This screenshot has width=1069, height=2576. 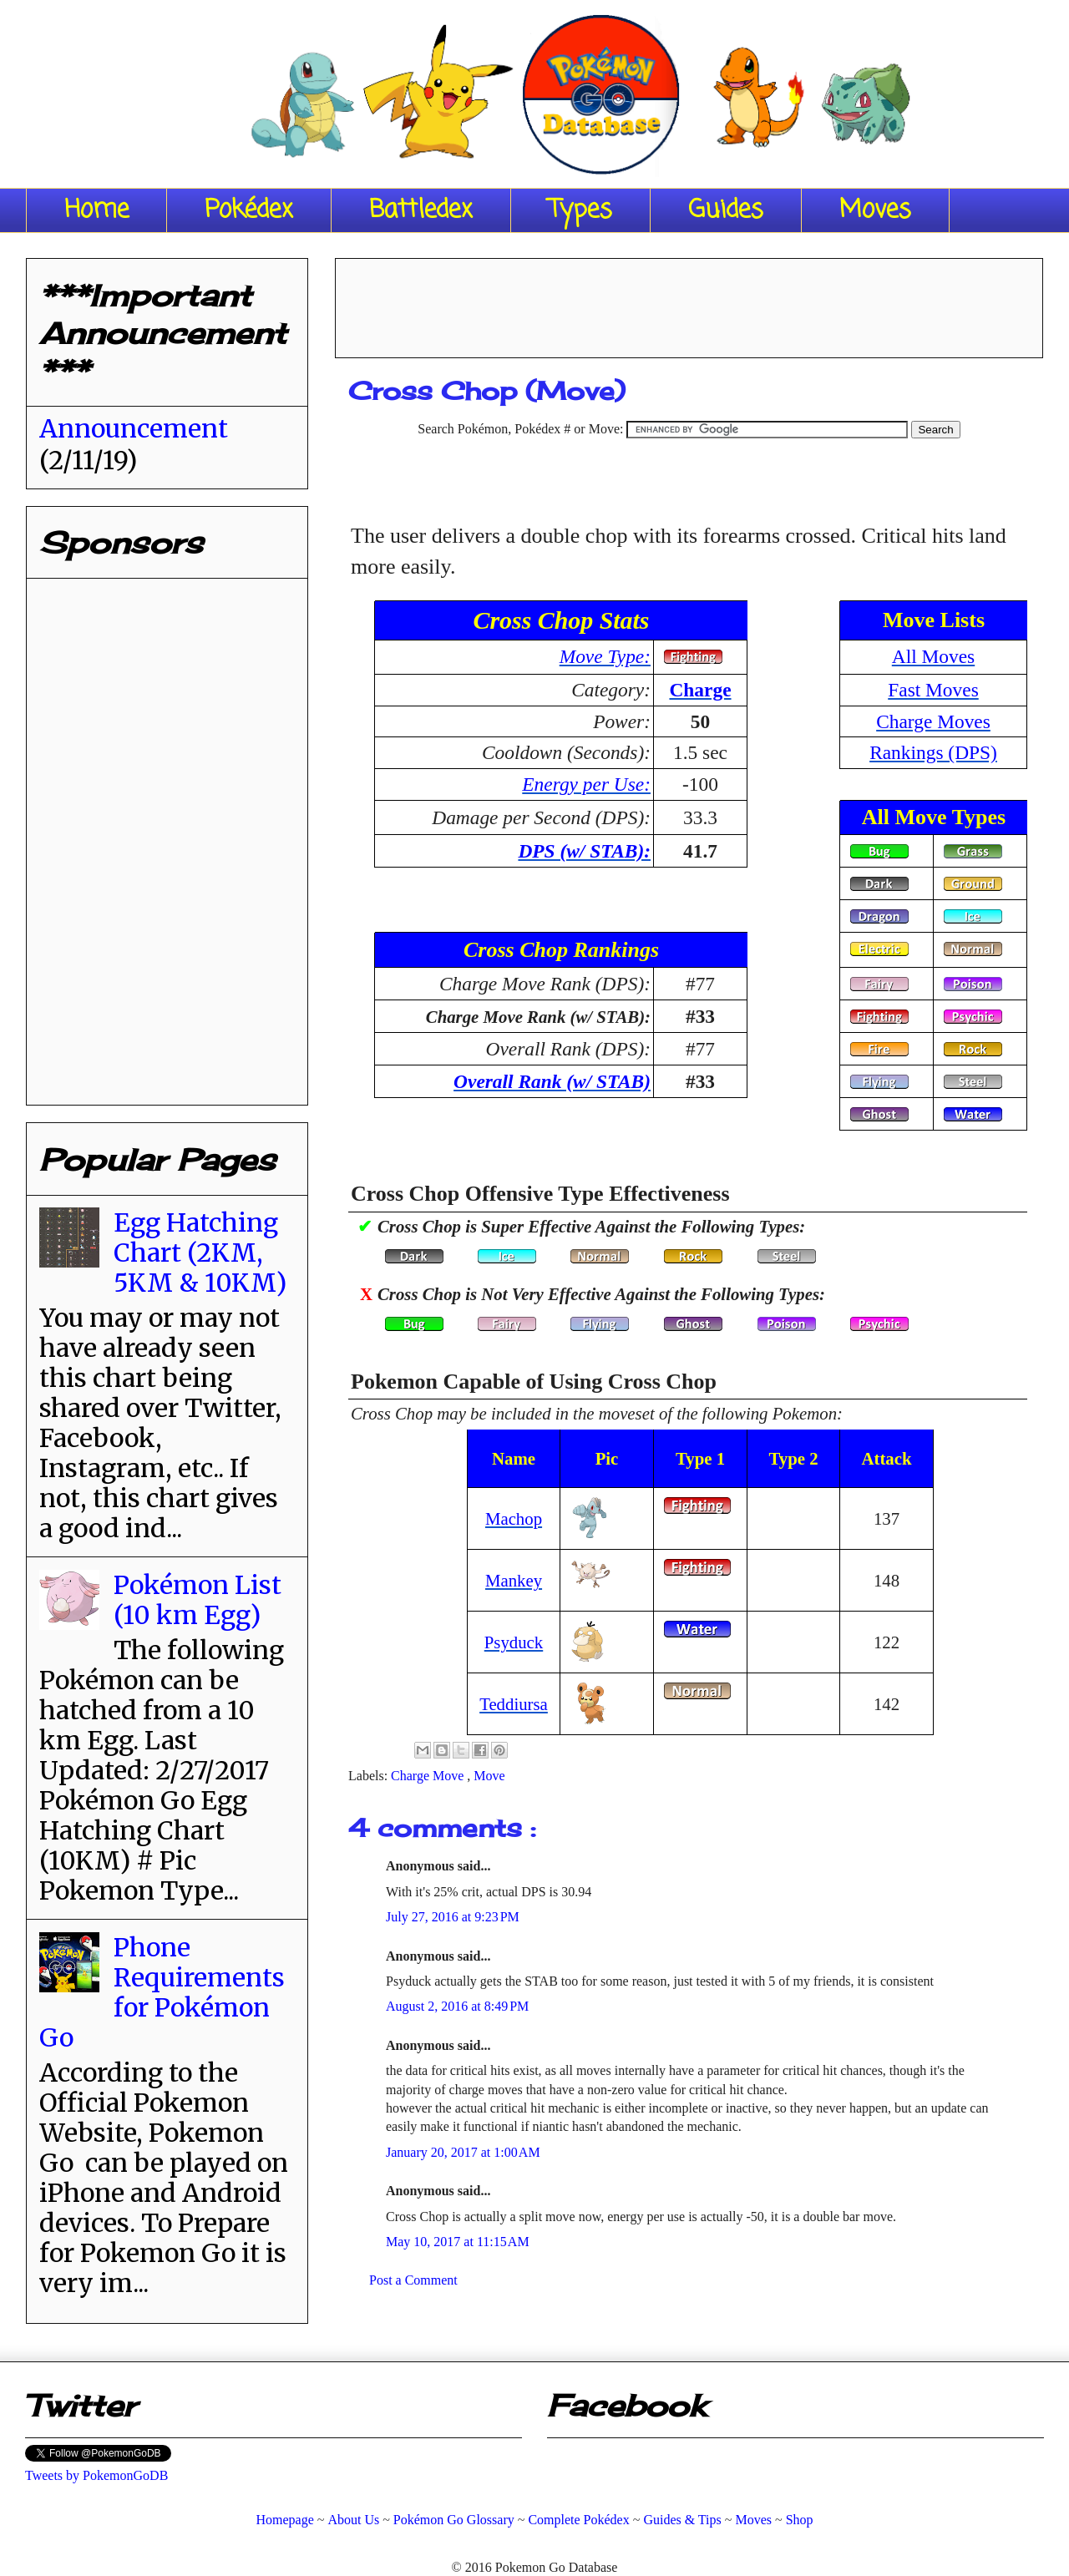 What do you see at coordinates (197, 1600) in the screenshot?
I see `Pokémon List (10 km Egg)` at bounding box center [197, 1600].